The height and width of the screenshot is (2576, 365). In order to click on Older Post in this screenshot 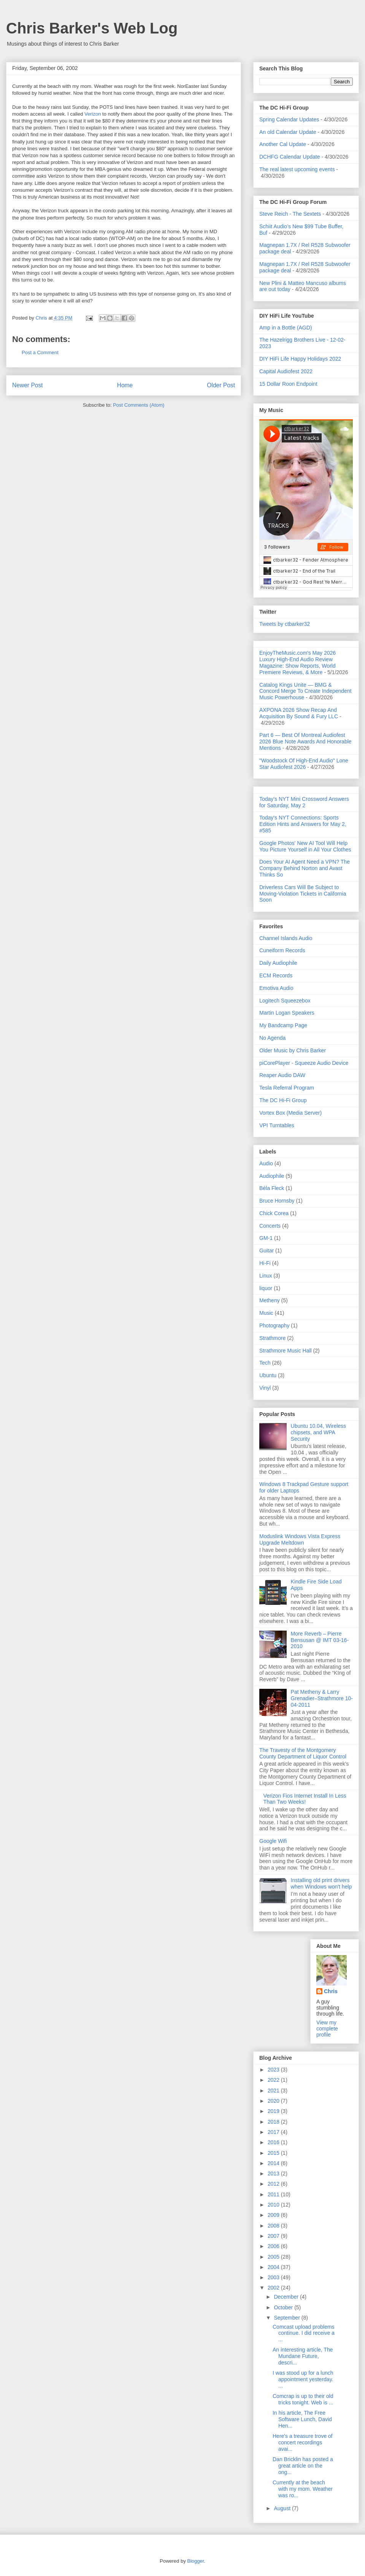, I will do `click(221, 385)`.